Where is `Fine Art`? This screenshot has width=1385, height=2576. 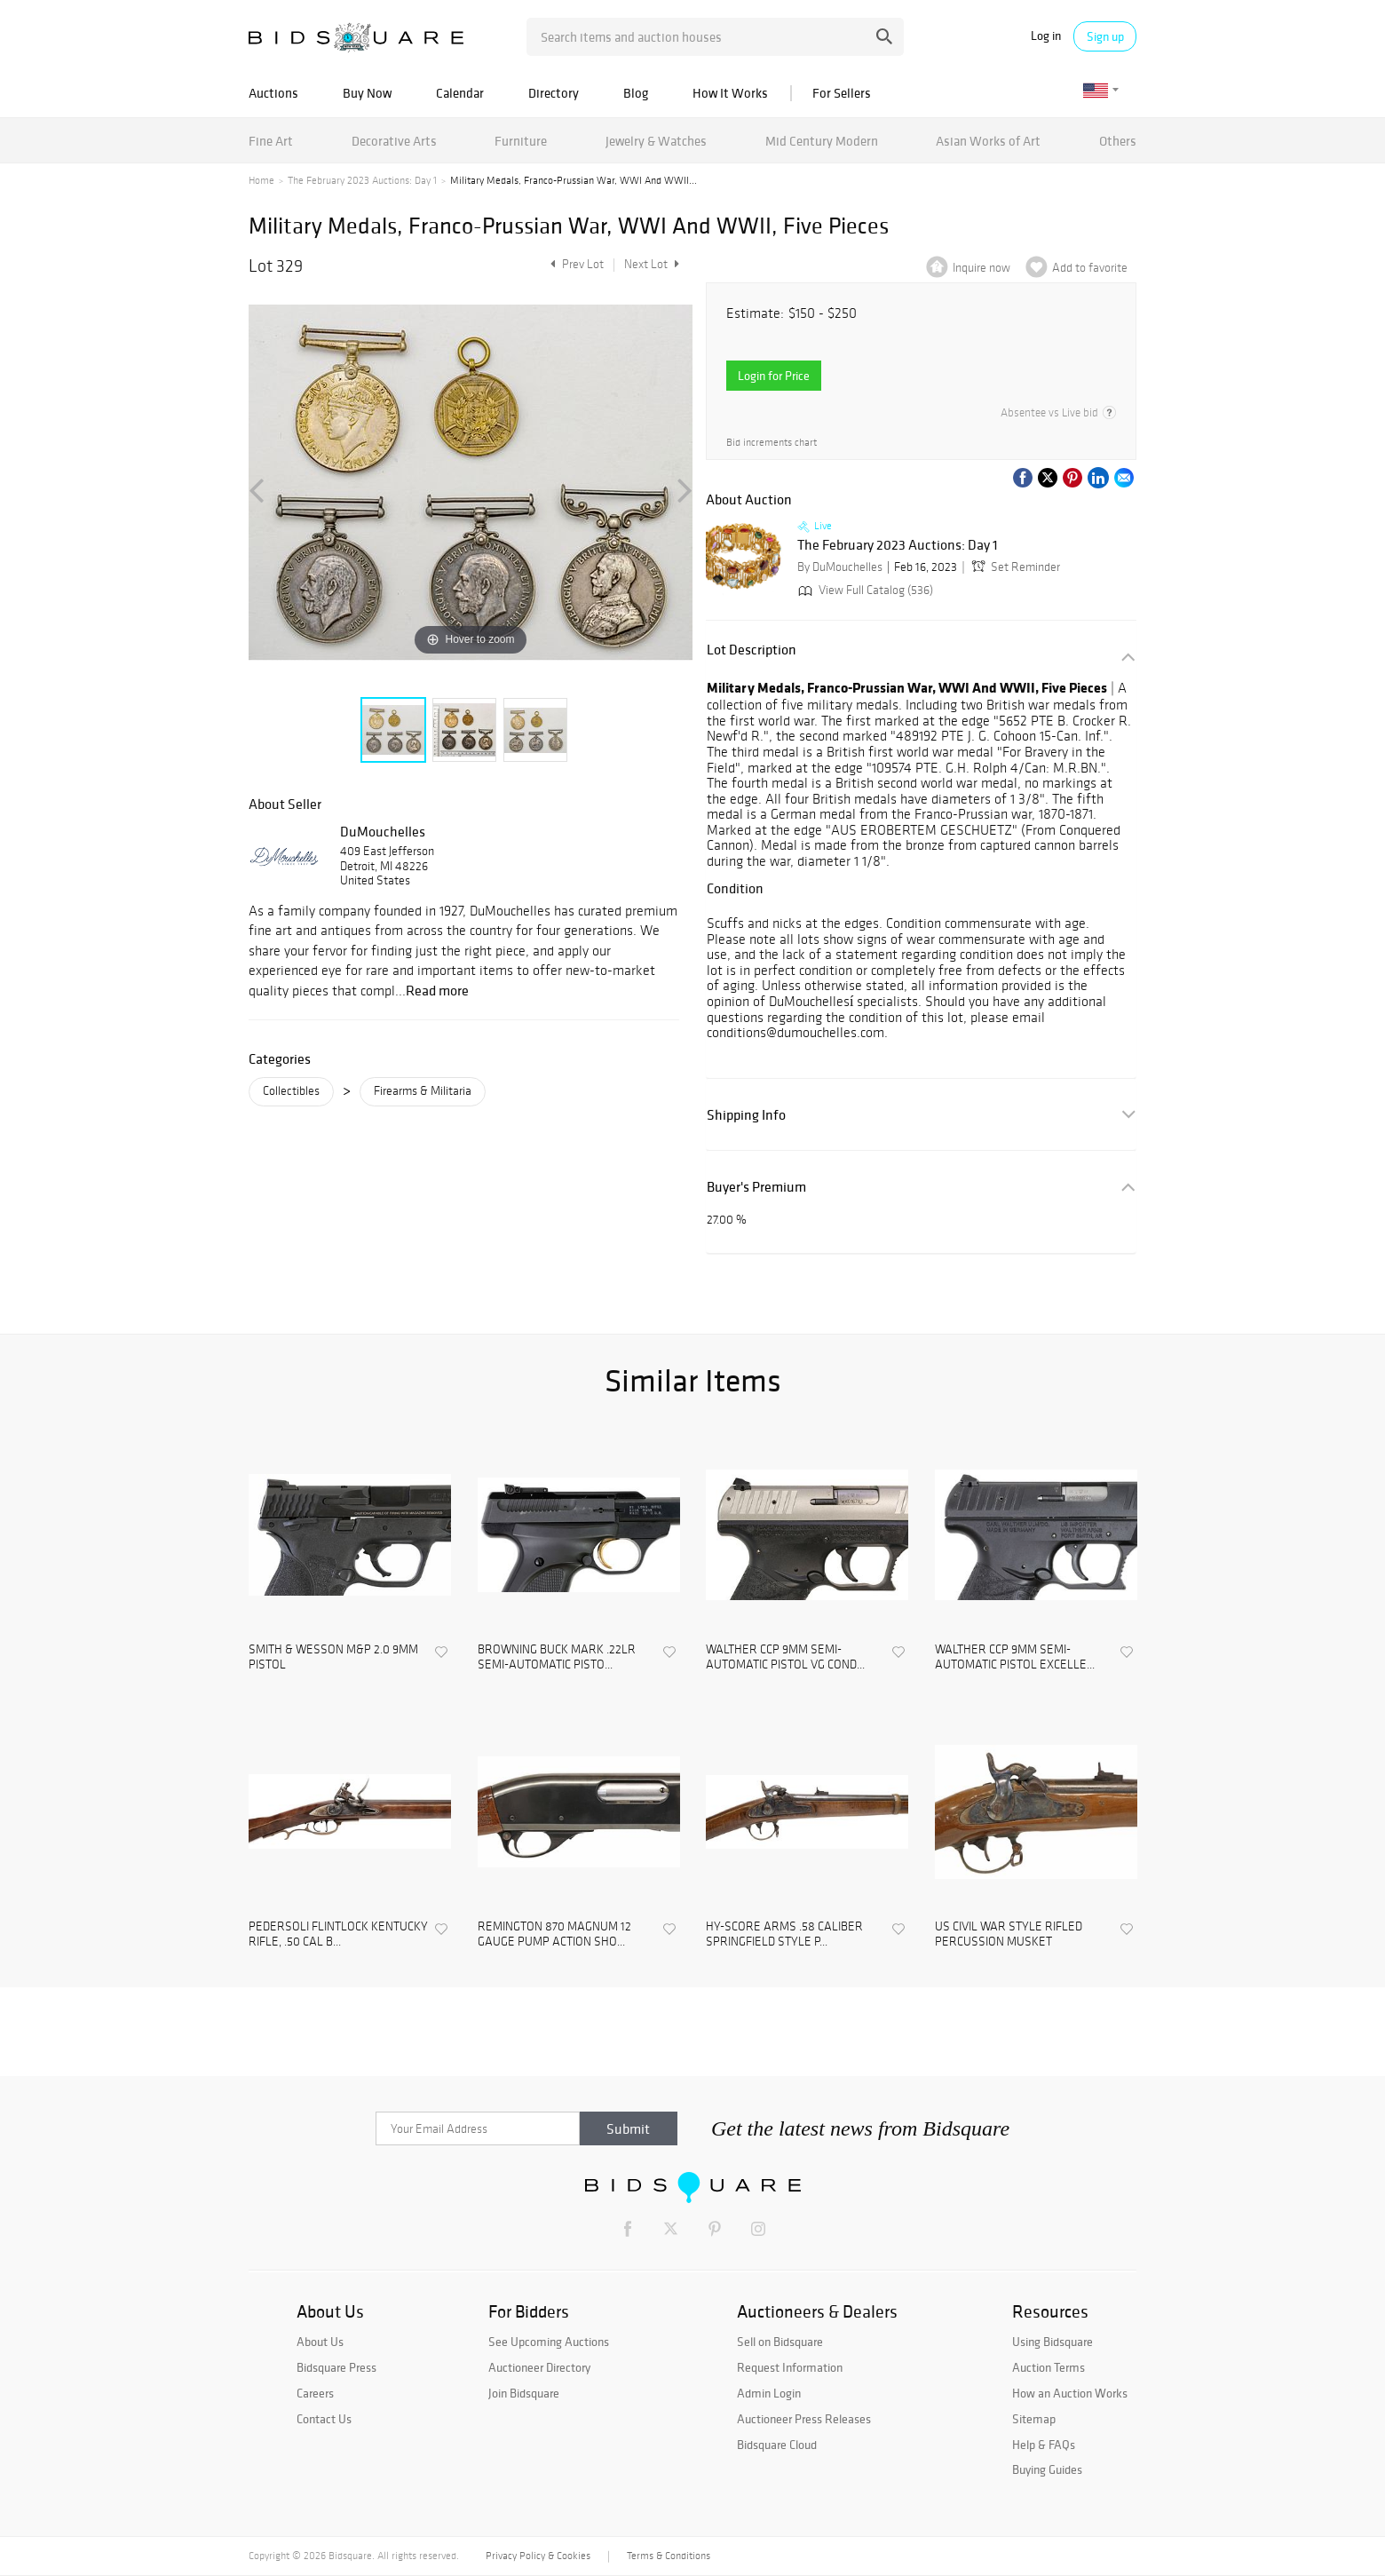
Fine Art is located at coordinates (271, 140).